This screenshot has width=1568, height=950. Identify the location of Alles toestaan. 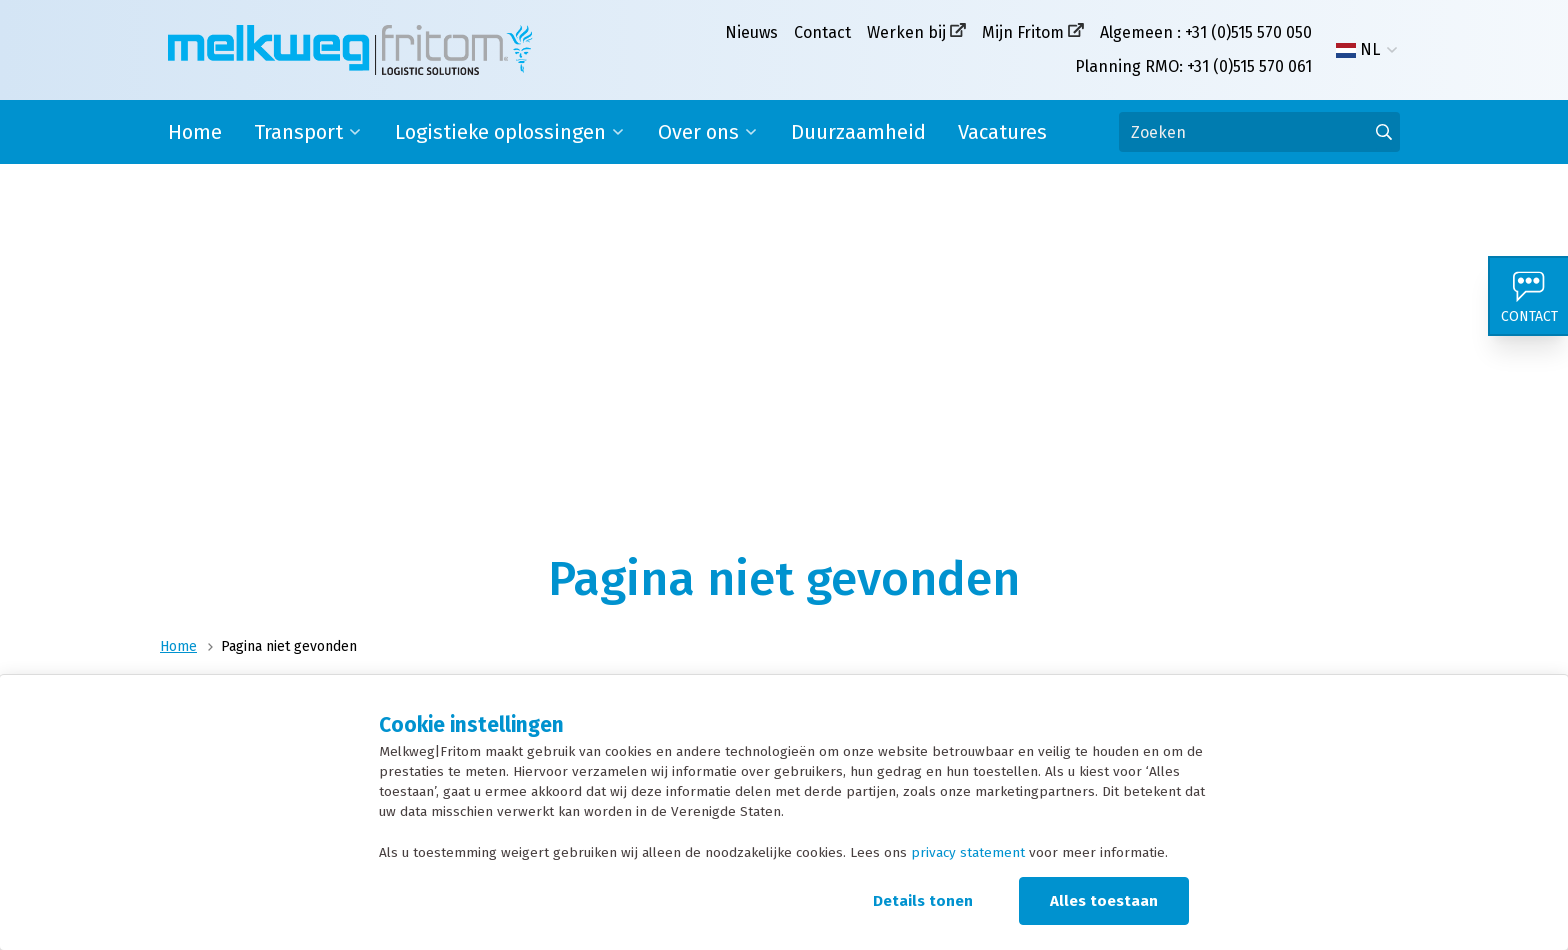
(1104, 901).